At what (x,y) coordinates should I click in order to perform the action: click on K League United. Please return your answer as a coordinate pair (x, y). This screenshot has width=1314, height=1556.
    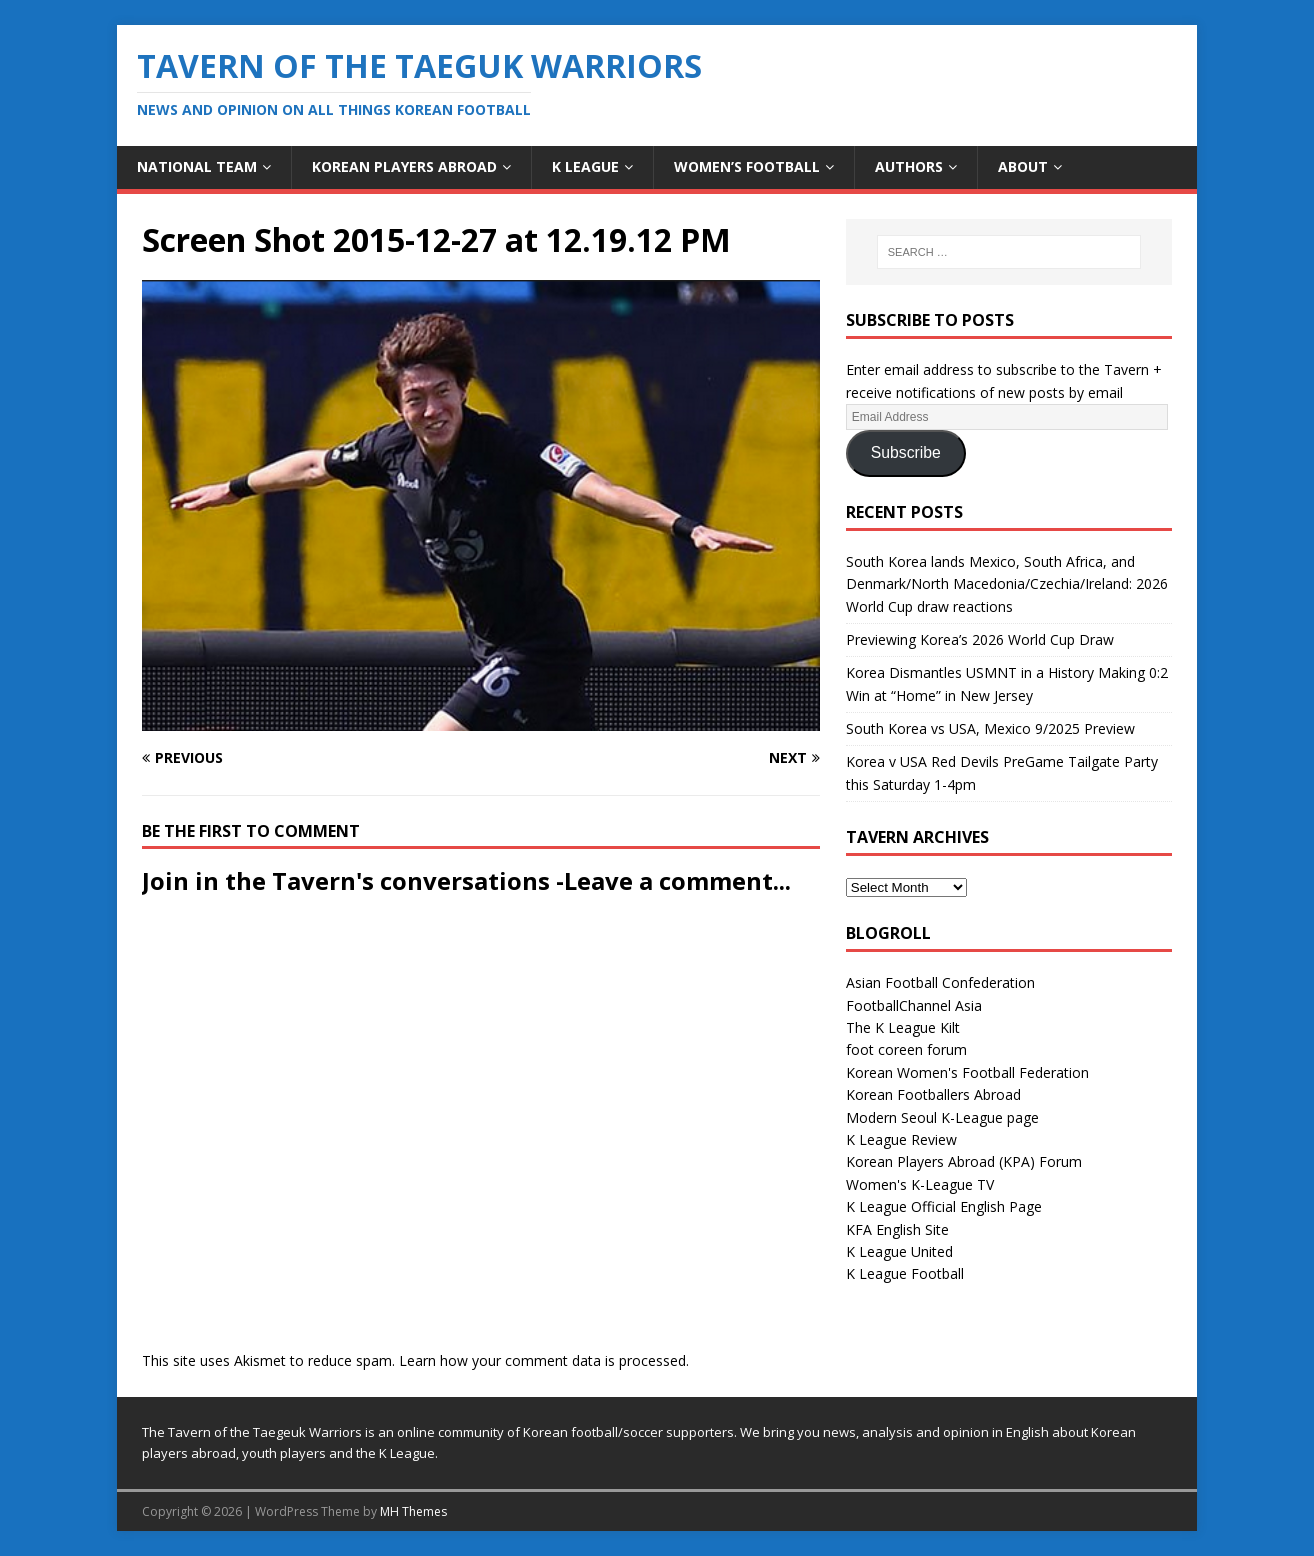
    Looking at the image, I should click on (899, 1251).